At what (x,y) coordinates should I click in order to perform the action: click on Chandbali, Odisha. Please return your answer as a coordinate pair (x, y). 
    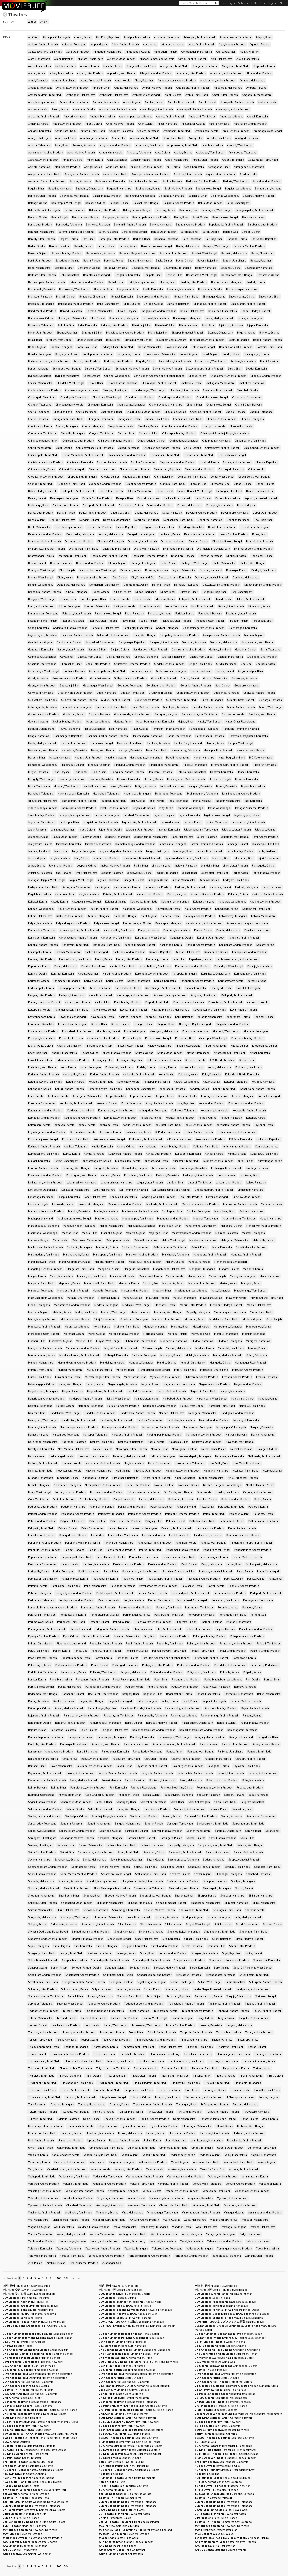
    Looking at the image, I should click on (247, 390).